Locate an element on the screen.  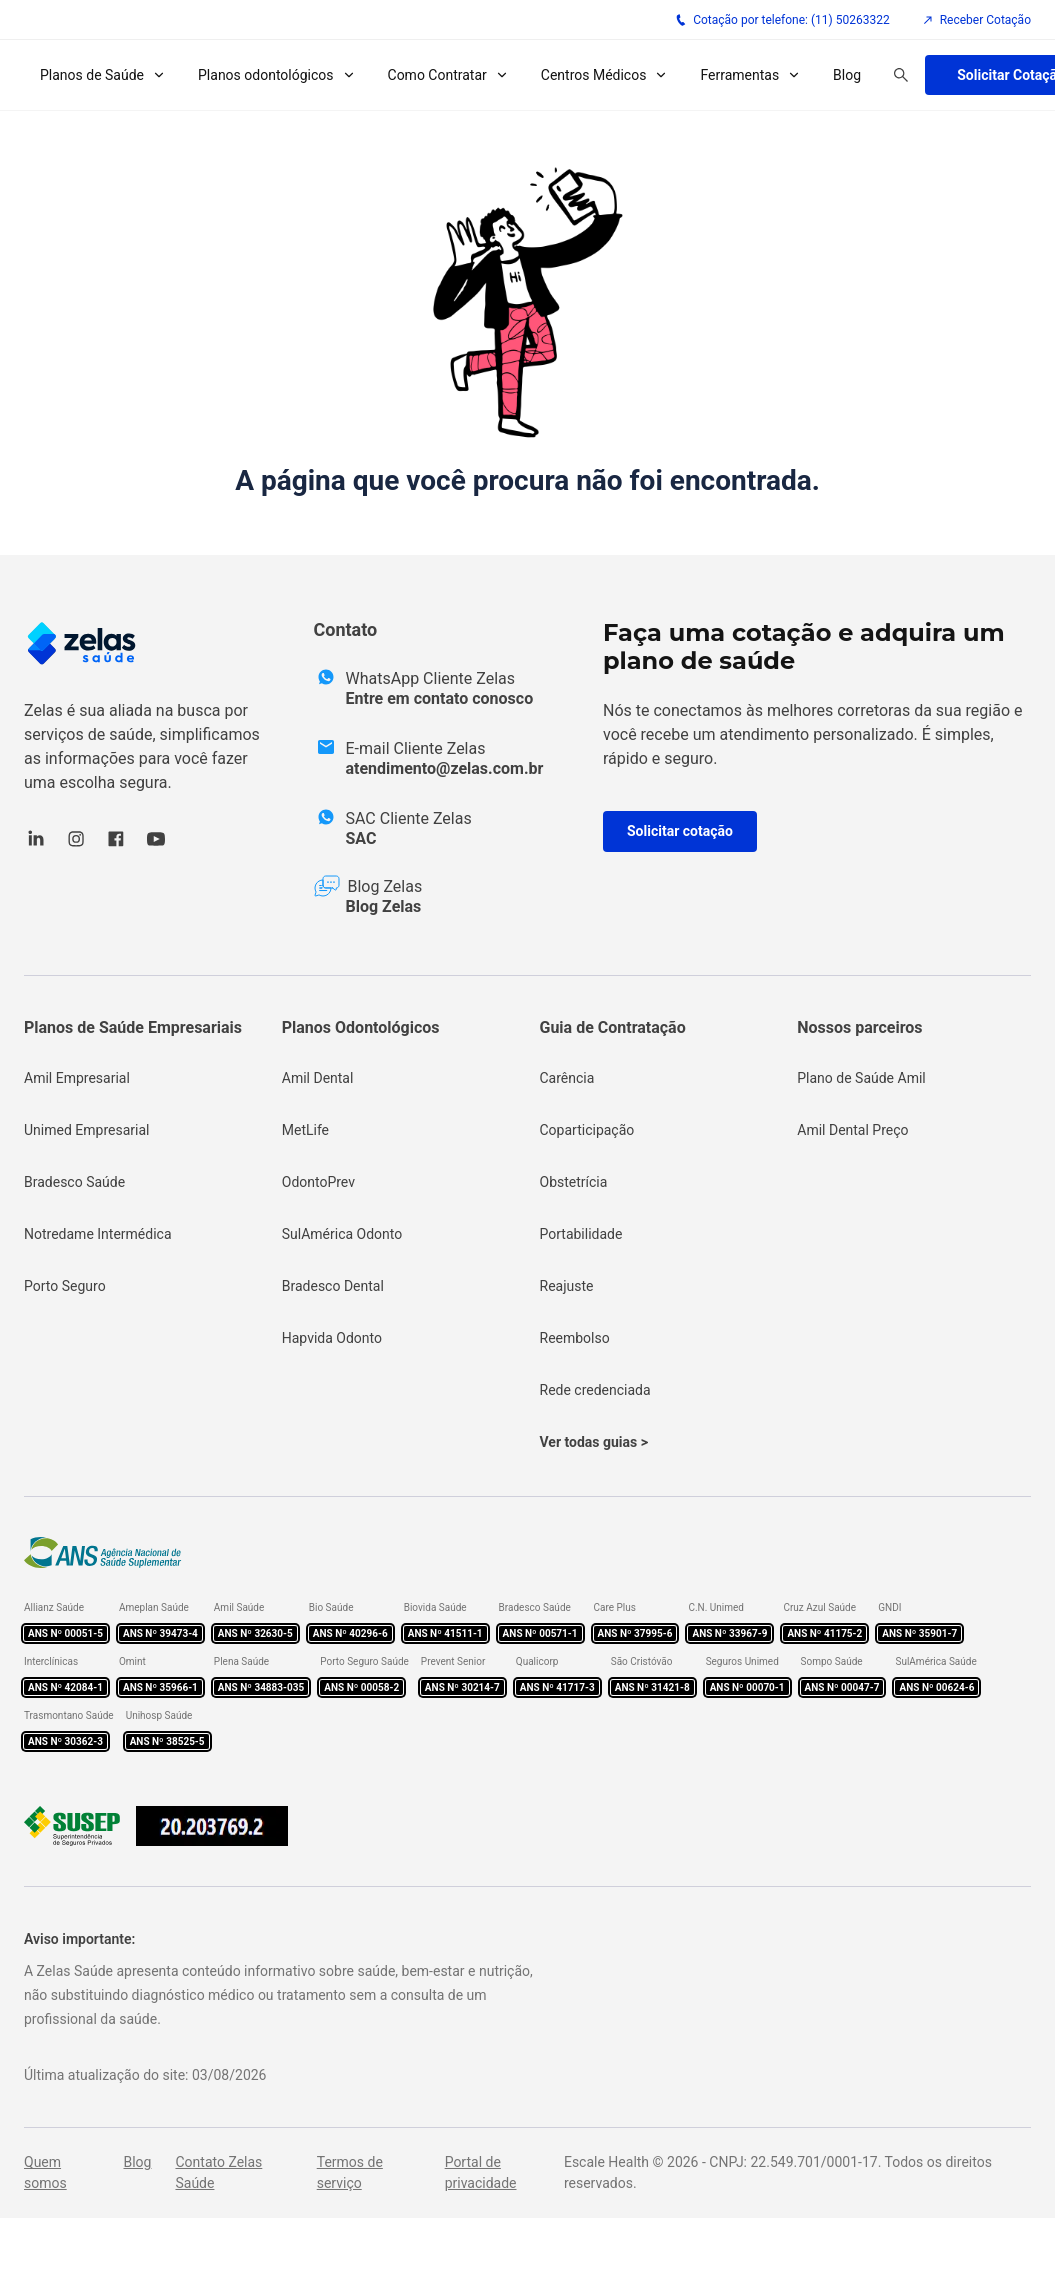
MetLife is located at coordinates (305, 1130).